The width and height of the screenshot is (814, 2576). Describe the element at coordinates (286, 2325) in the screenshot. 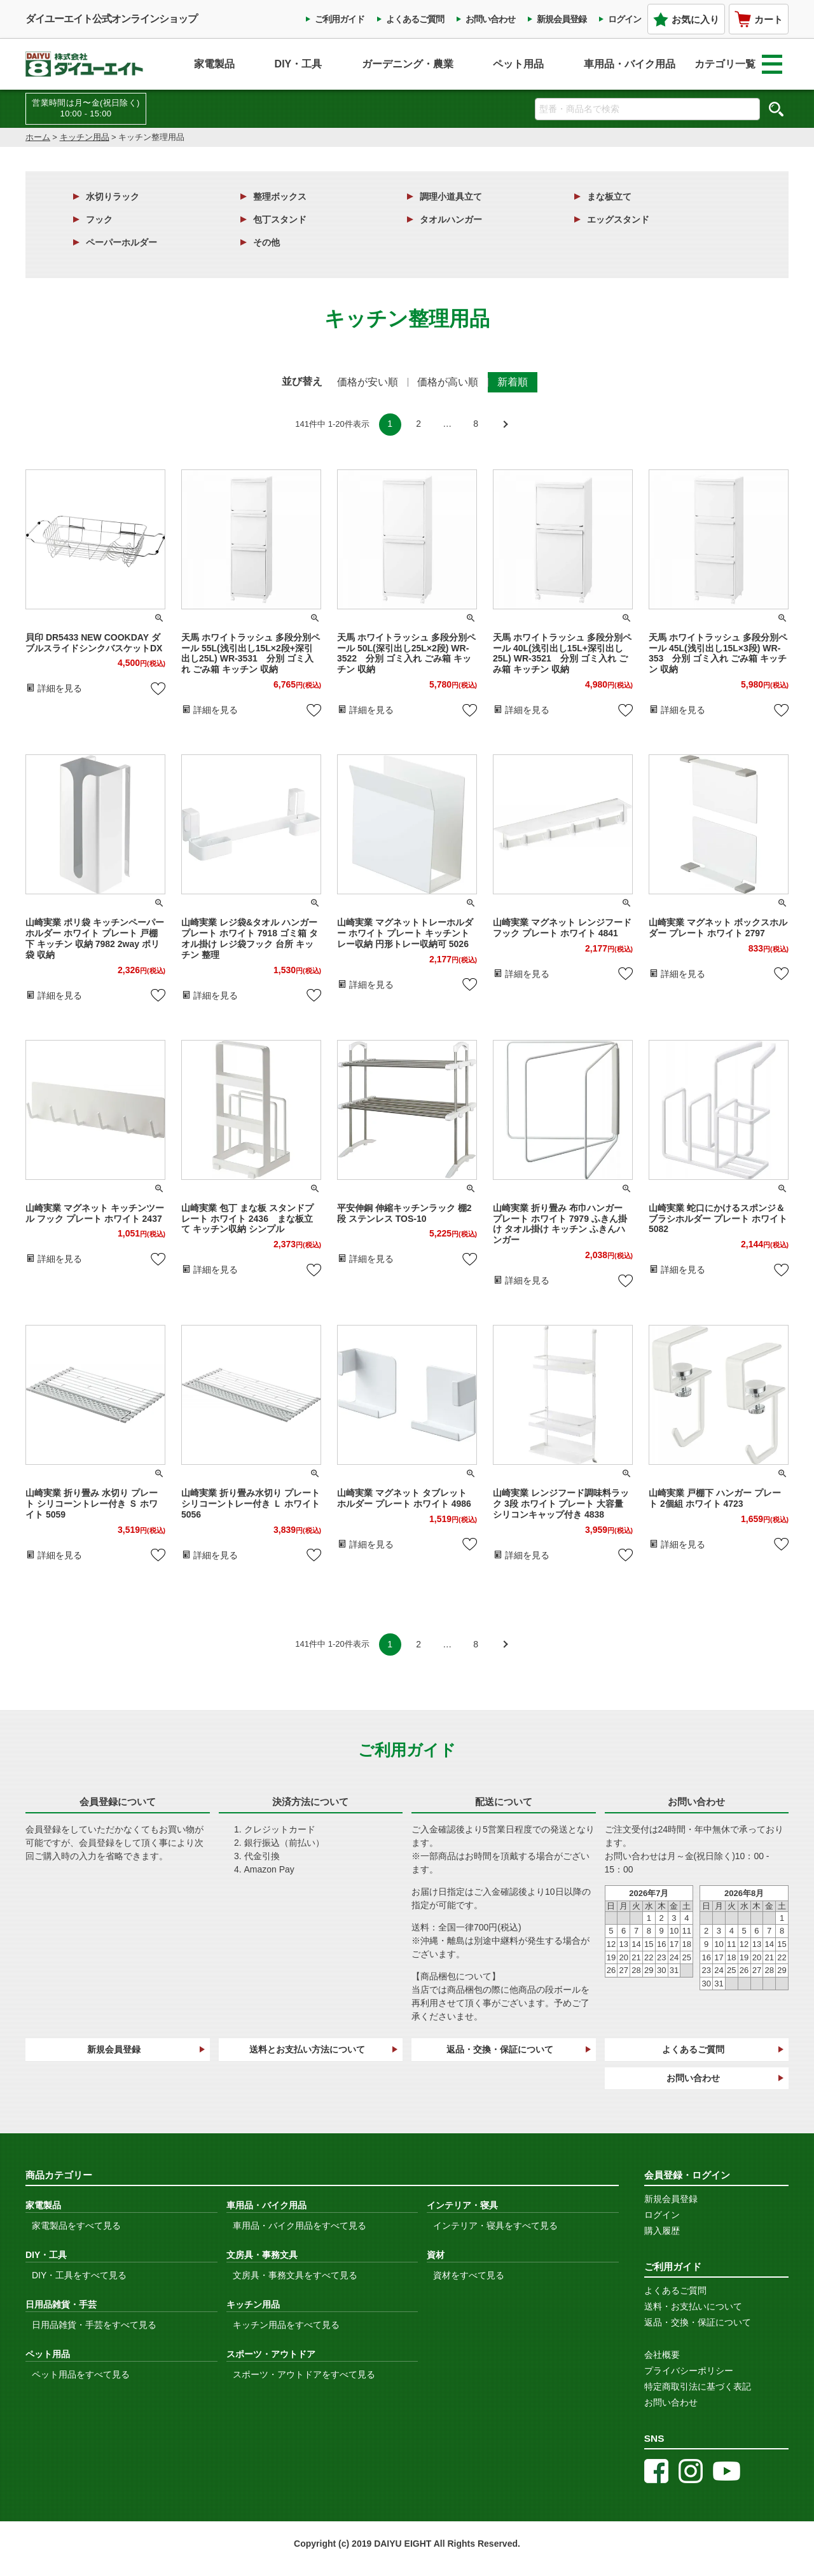

I see `キッチン用品をすべて見る` at that location.